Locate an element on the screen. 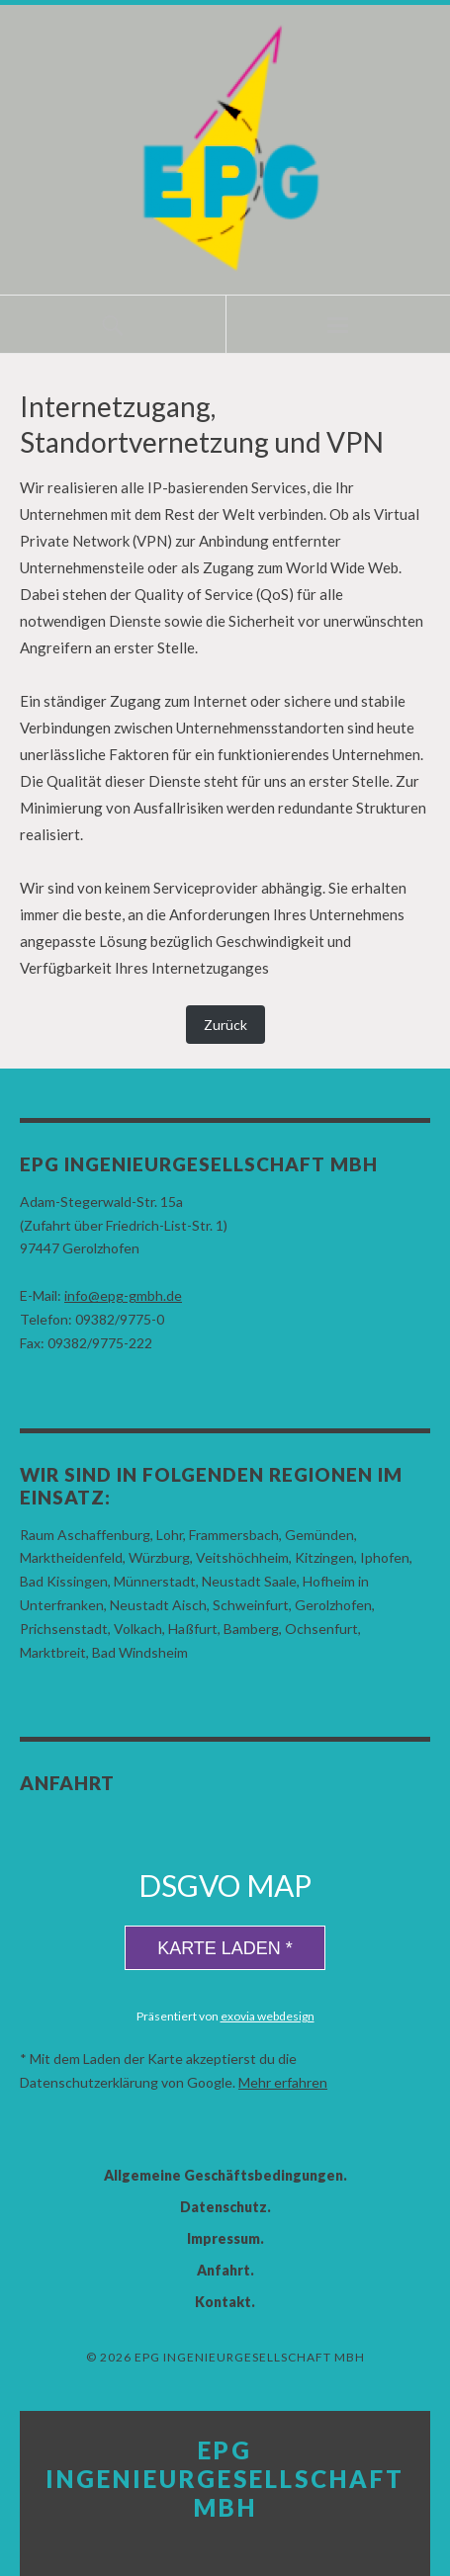  Anfahrt is located at coordinates (223, 2270).